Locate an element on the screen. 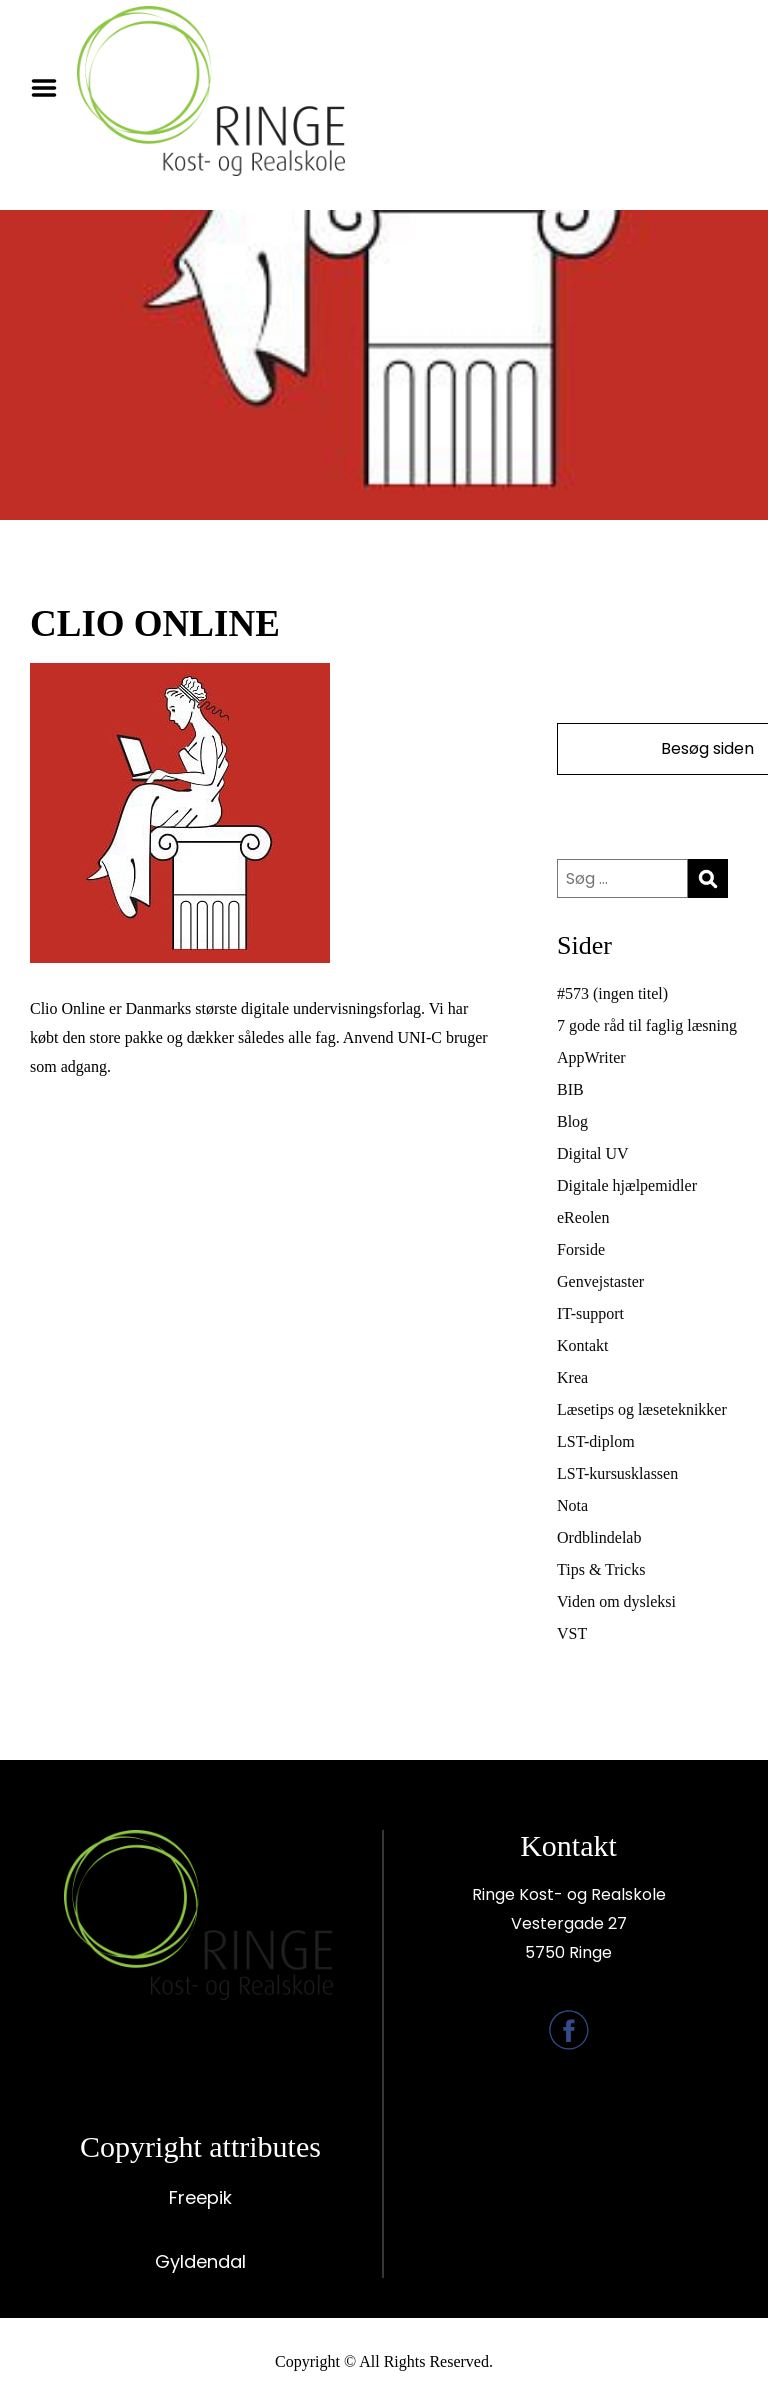 This screenshot has height=2407, width=768. Kontakt is located at coordinates (583, 1345).